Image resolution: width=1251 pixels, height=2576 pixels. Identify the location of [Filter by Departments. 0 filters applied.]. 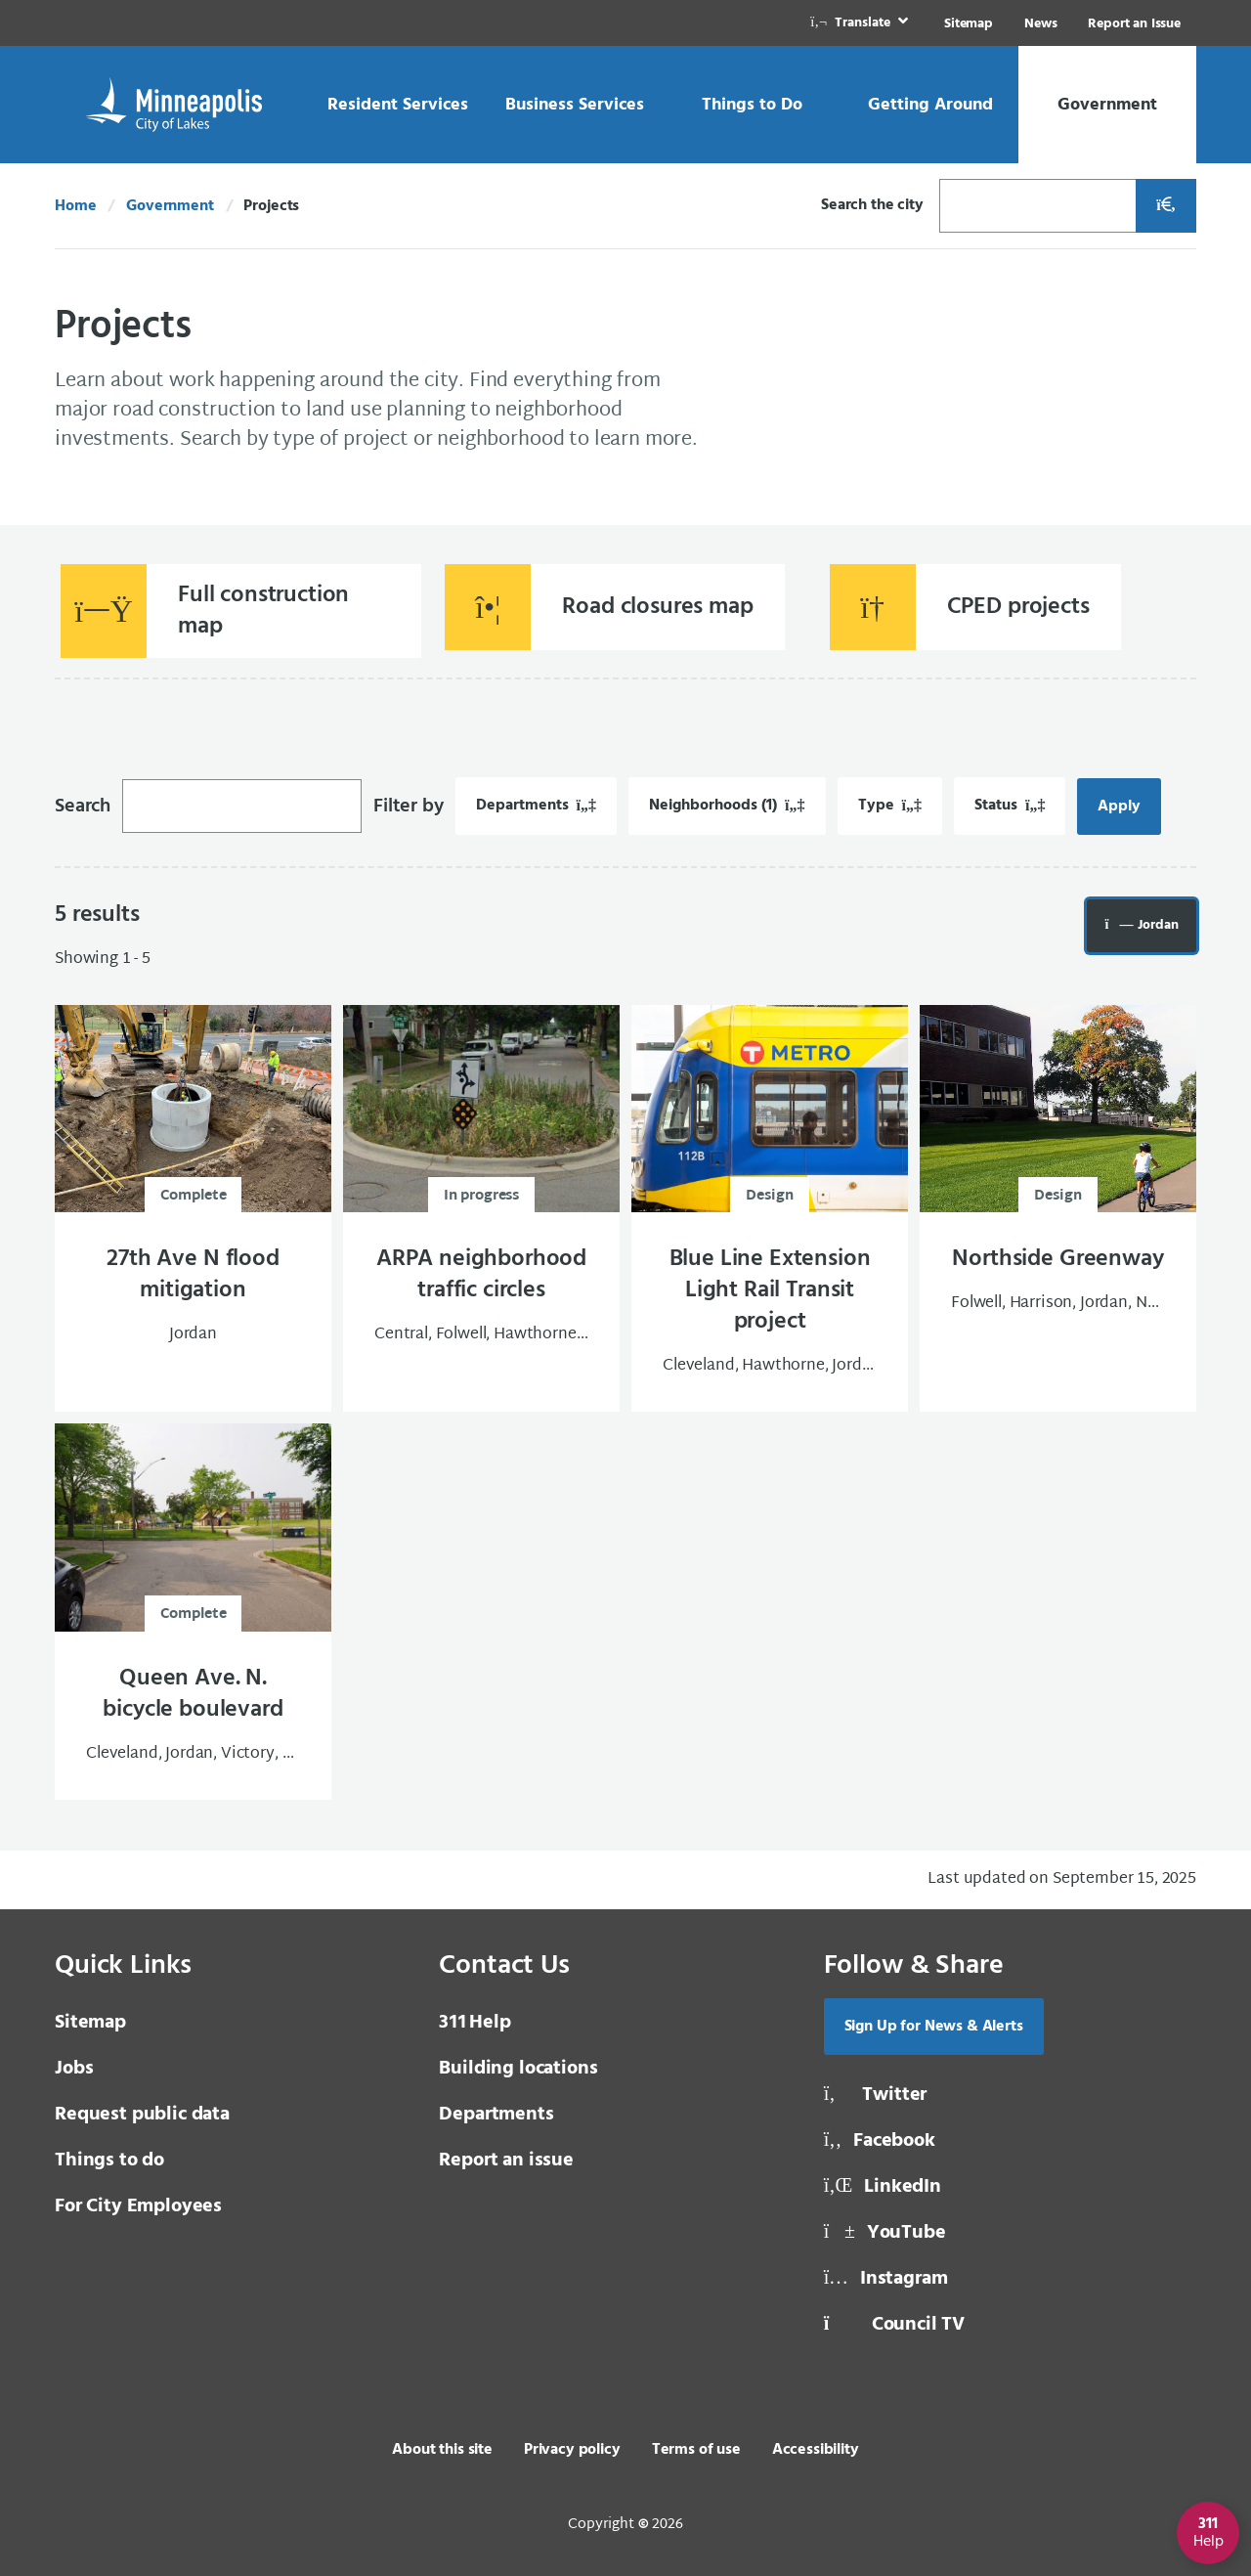
(536, 806).